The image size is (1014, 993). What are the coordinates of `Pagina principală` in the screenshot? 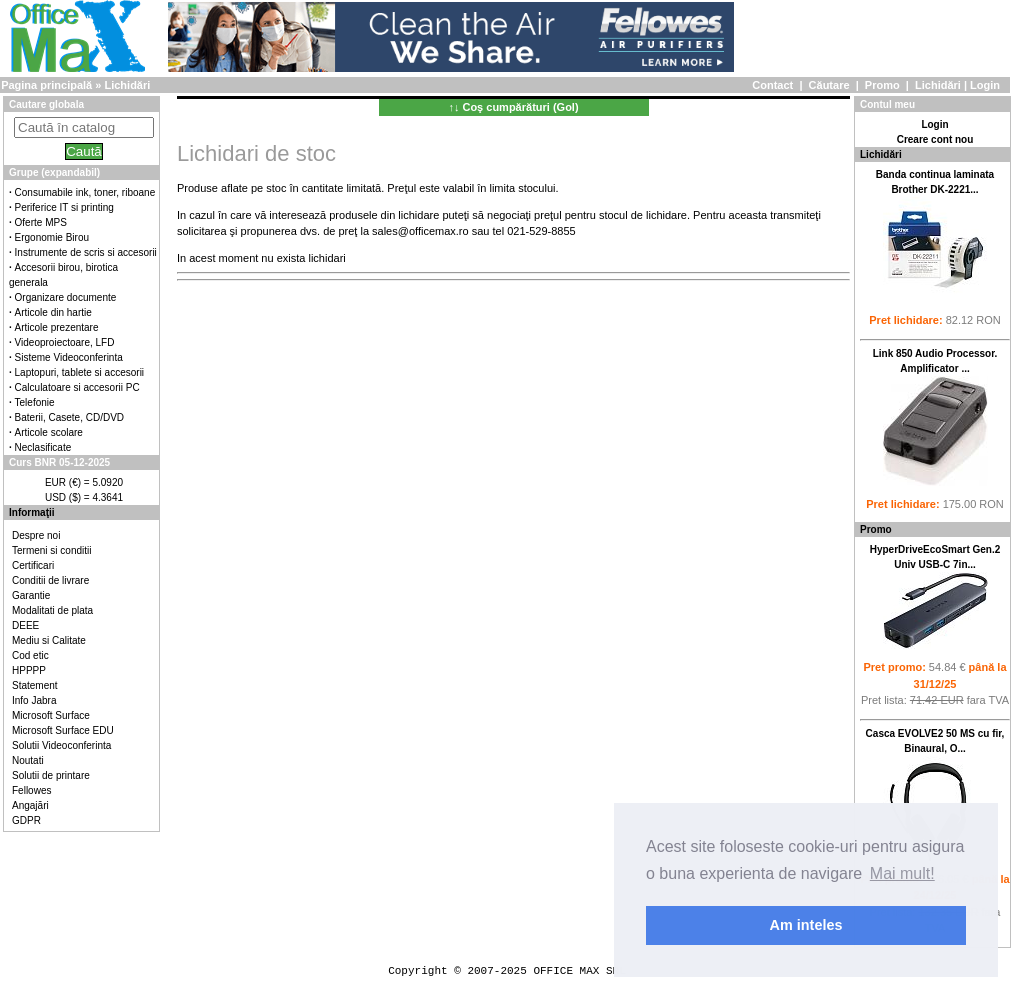 It's located at (46, 85).